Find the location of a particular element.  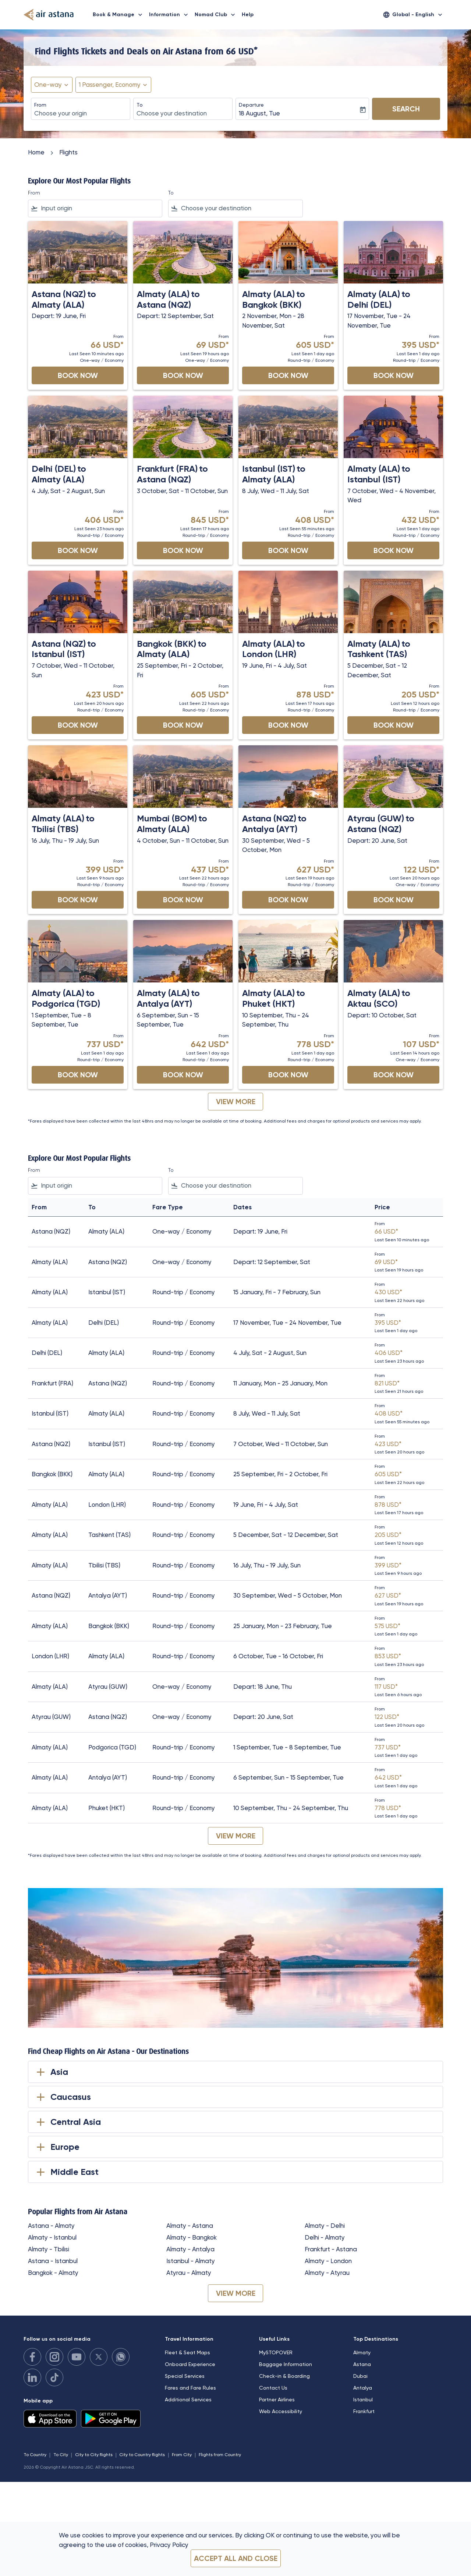

Fares and Fare Rules is located at coordinates (190, 2388).